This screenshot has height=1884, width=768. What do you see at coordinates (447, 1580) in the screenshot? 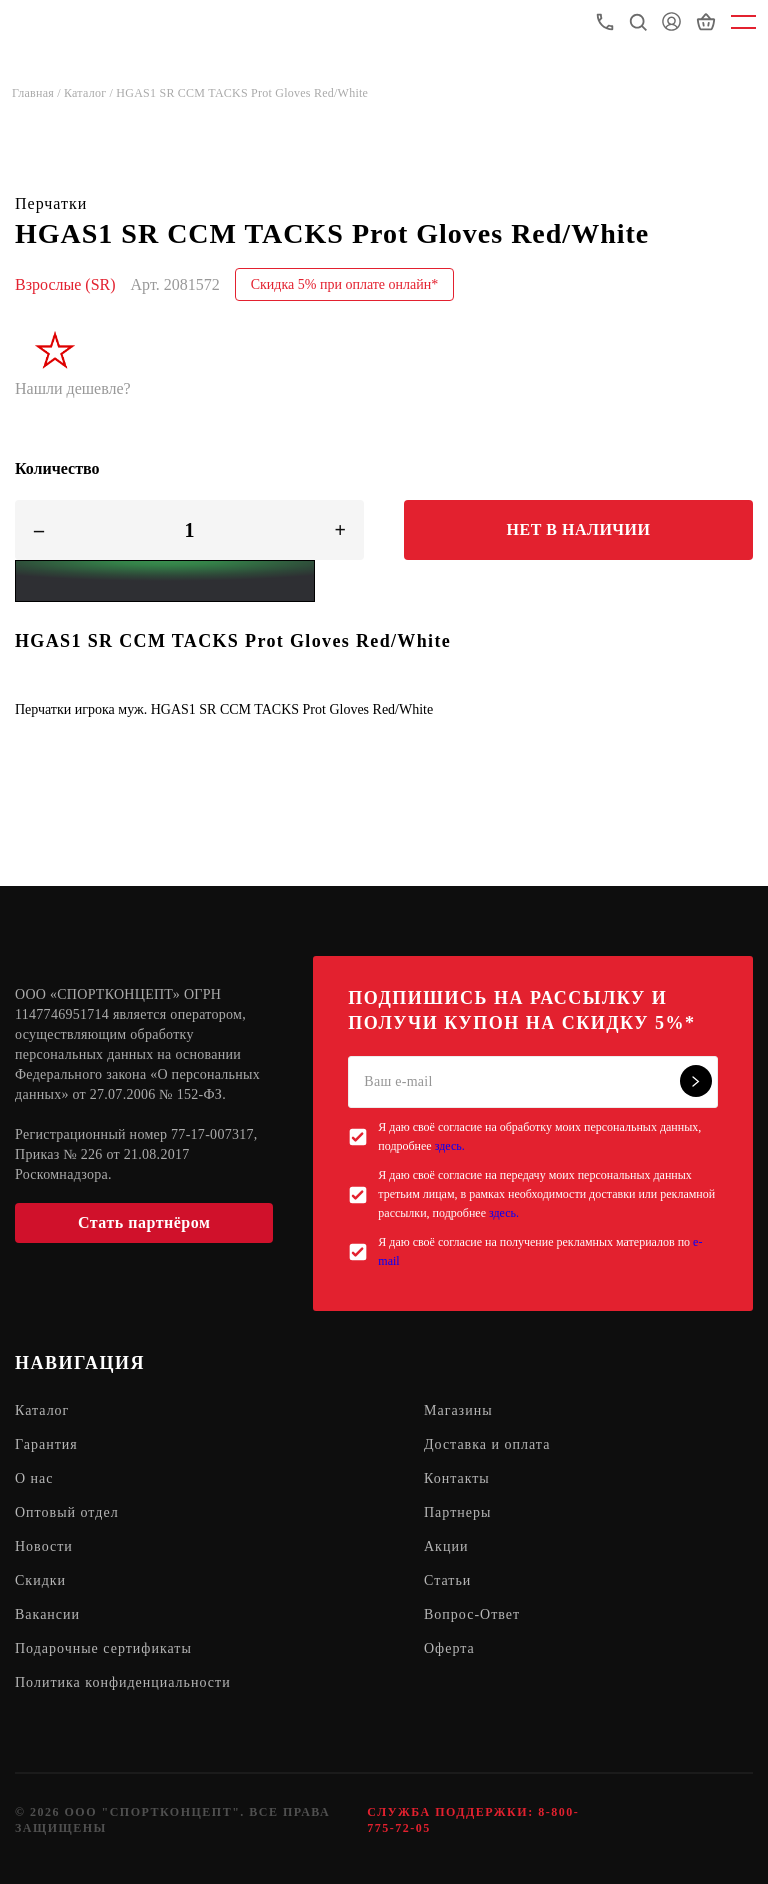
I see `Статьи` at bounding box center [447, 1580].